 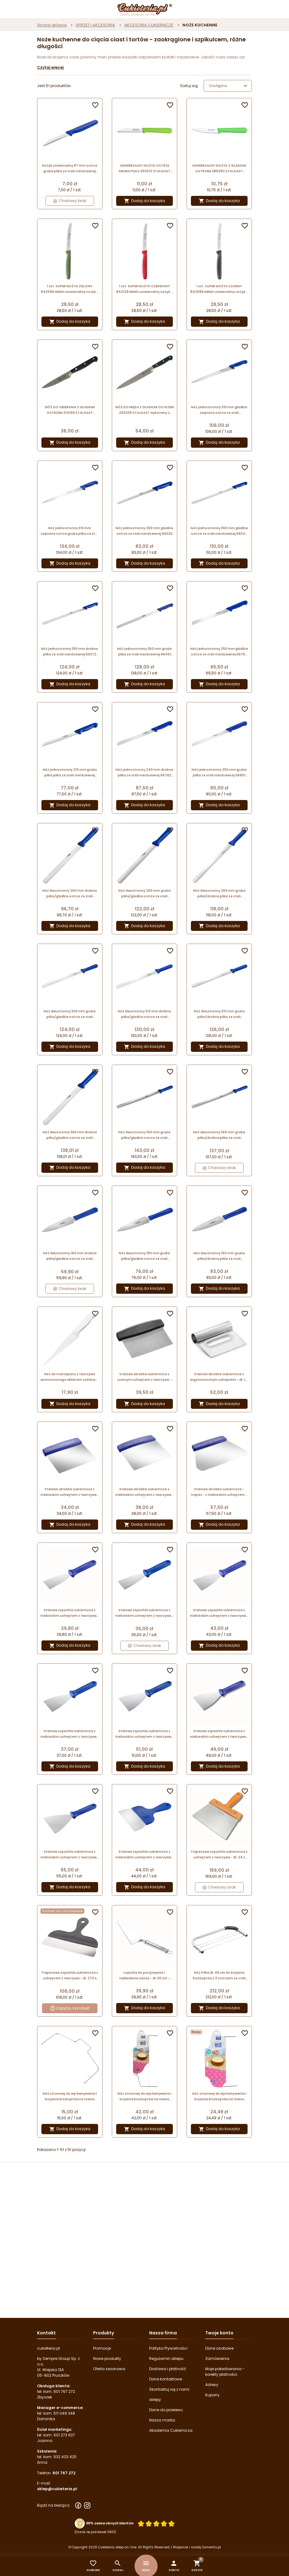 I want to click on Nóż strunowy do wyrównywania i krojenia biszkoptów na równe blaty - dł. 30.1 x szer. 17.5 cm - Wilton, so click(x=70, y=2096).